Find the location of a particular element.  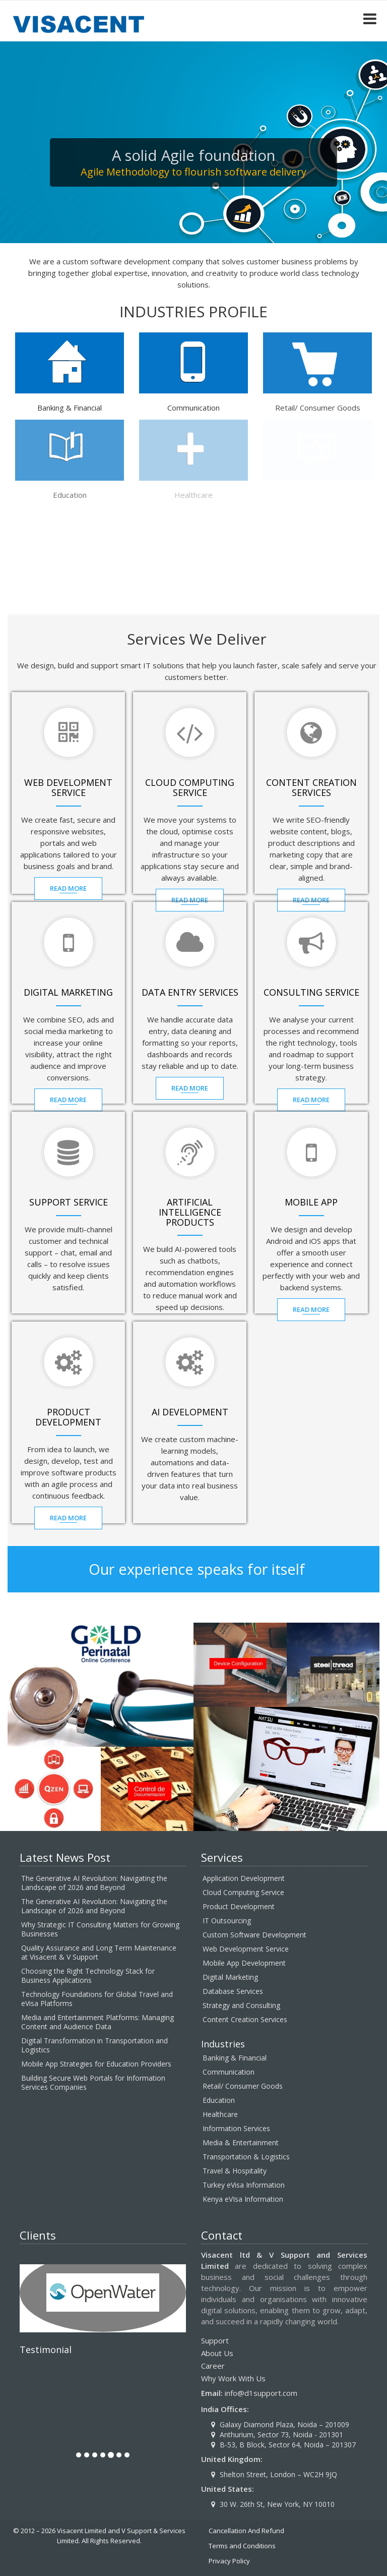

Cancellation And Refund is located at coordinates (246, 2530).